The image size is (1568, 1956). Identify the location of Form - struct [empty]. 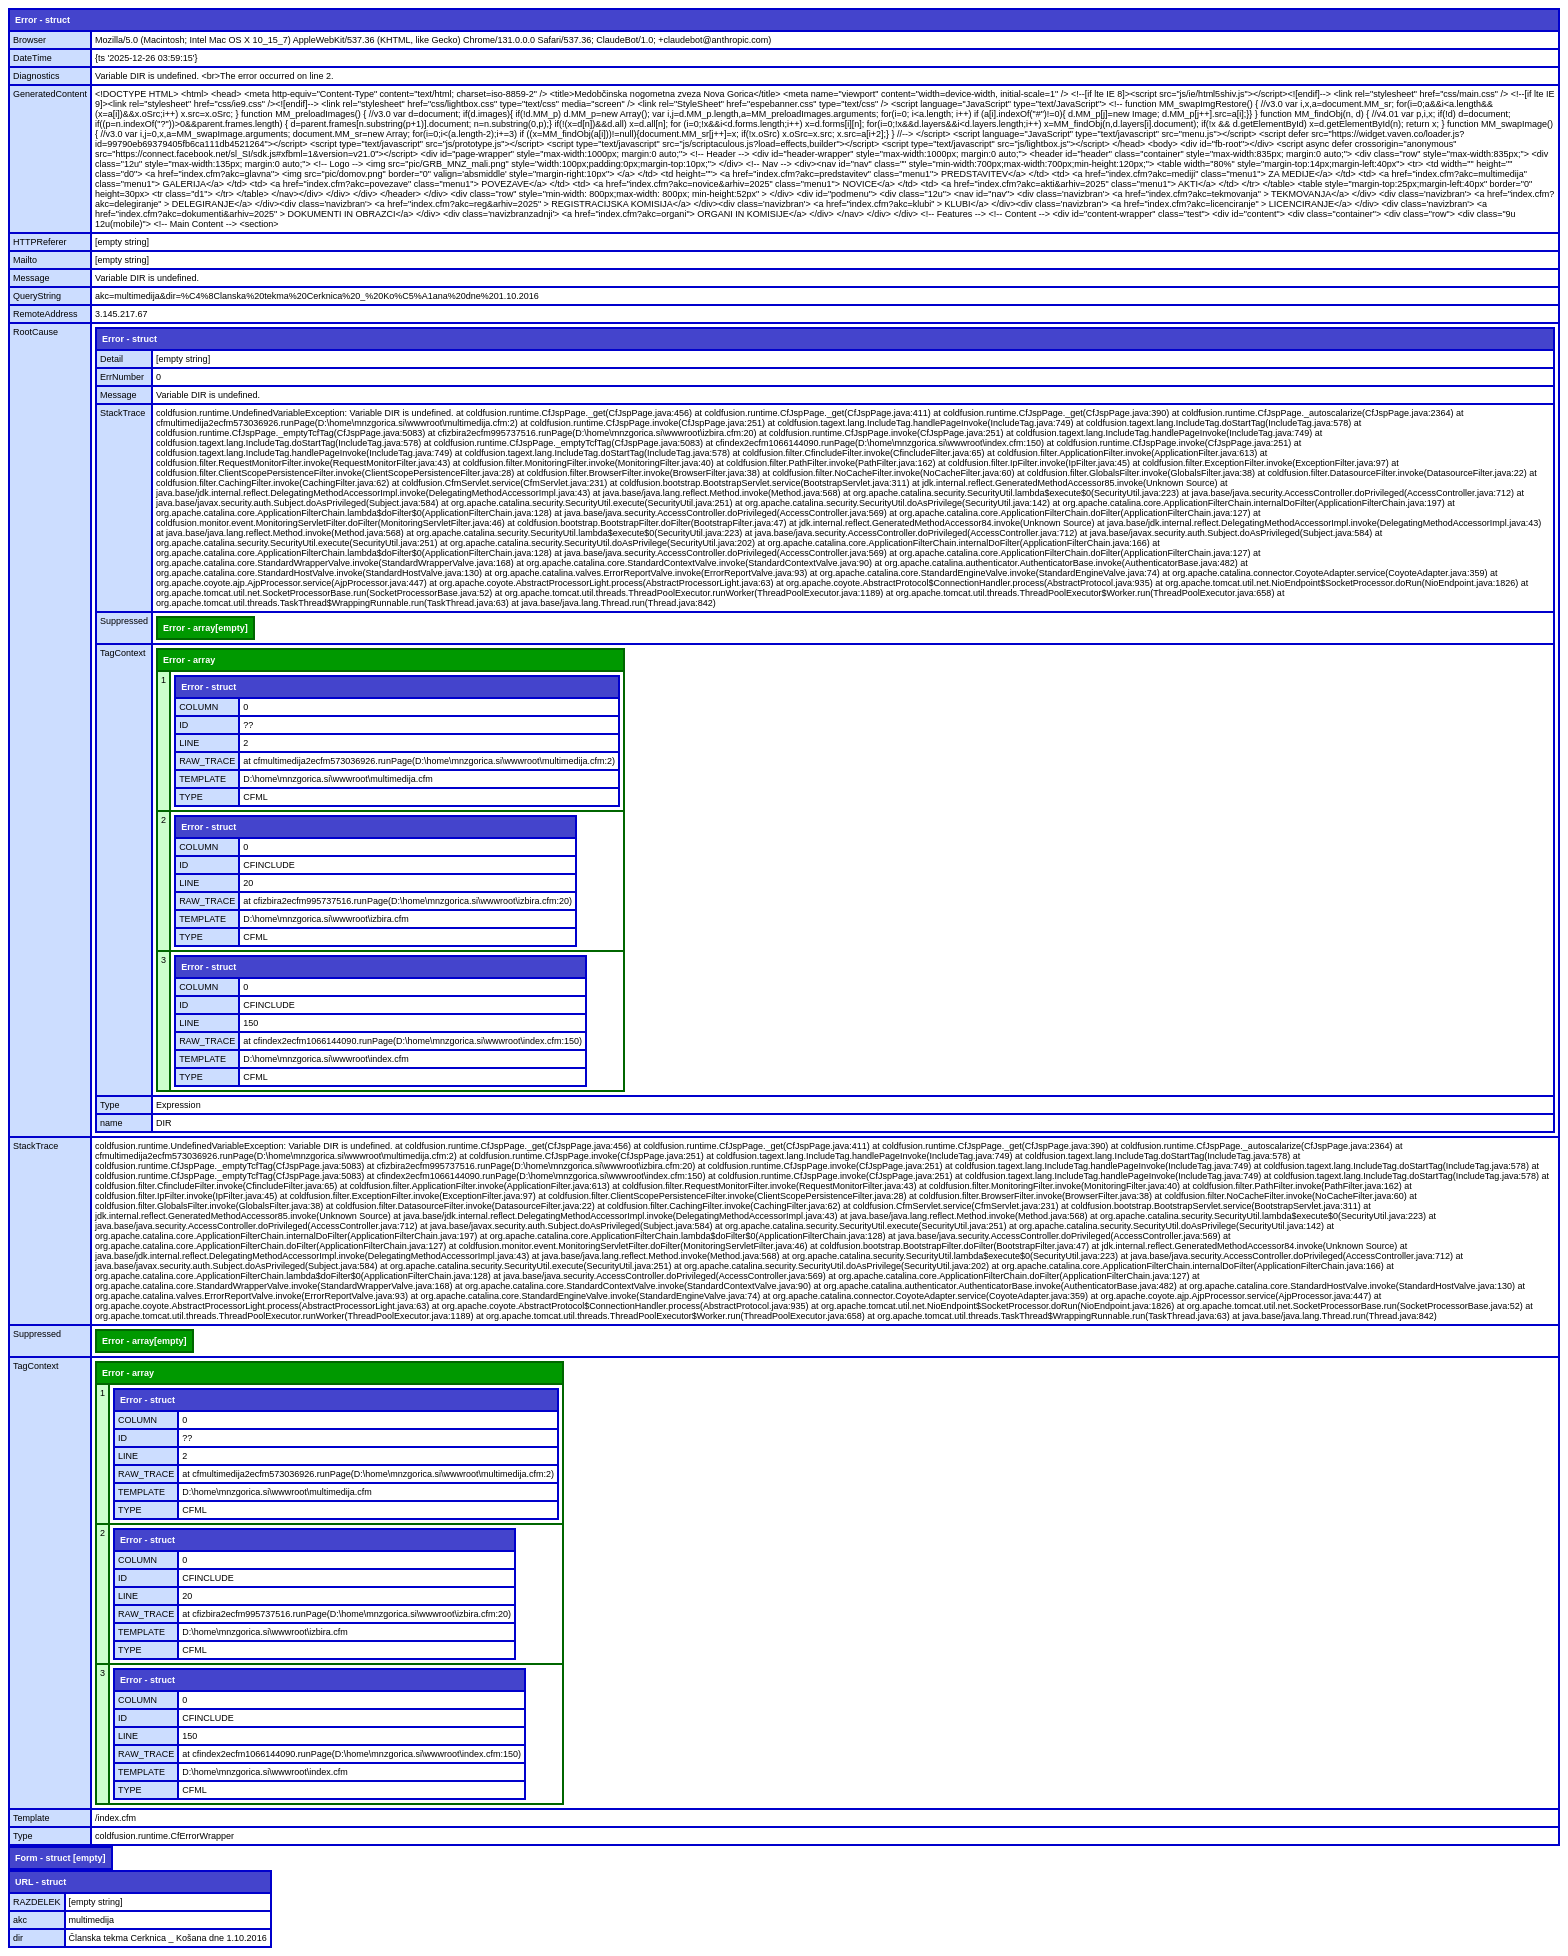
(60, 1858).